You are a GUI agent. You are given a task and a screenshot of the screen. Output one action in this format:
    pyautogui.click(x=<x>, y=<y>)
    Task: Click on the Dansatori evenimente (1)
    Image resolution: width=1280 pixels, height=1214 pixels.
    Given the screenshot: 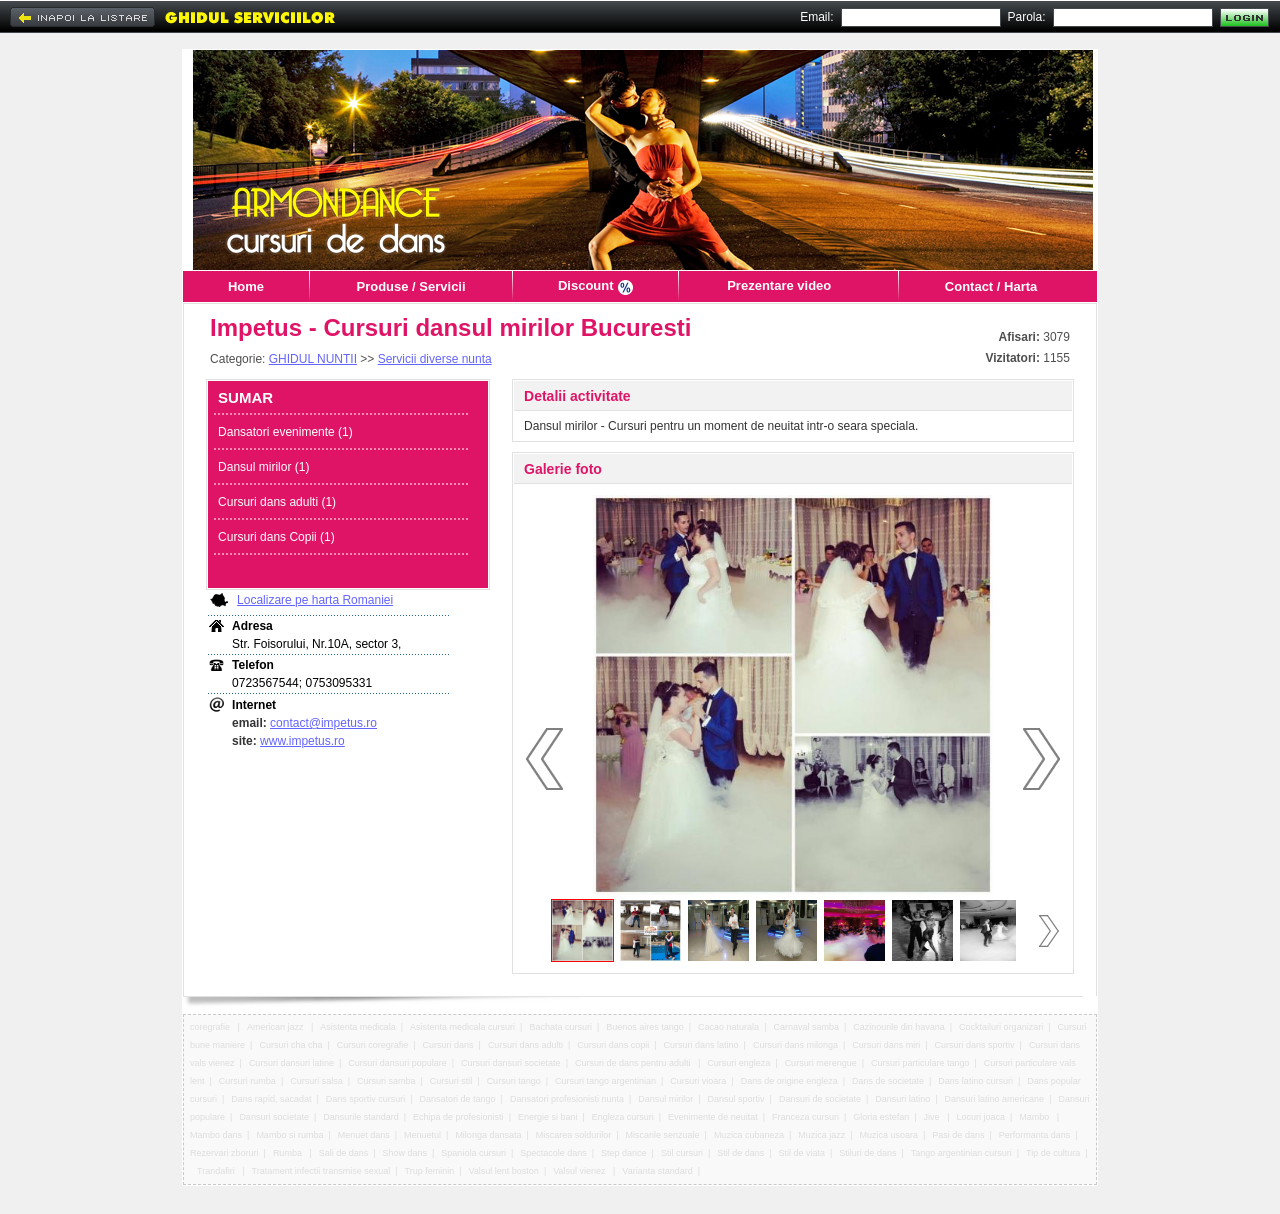 What is the action you would take?
    pyautogui.click(x=285, y=432)
    